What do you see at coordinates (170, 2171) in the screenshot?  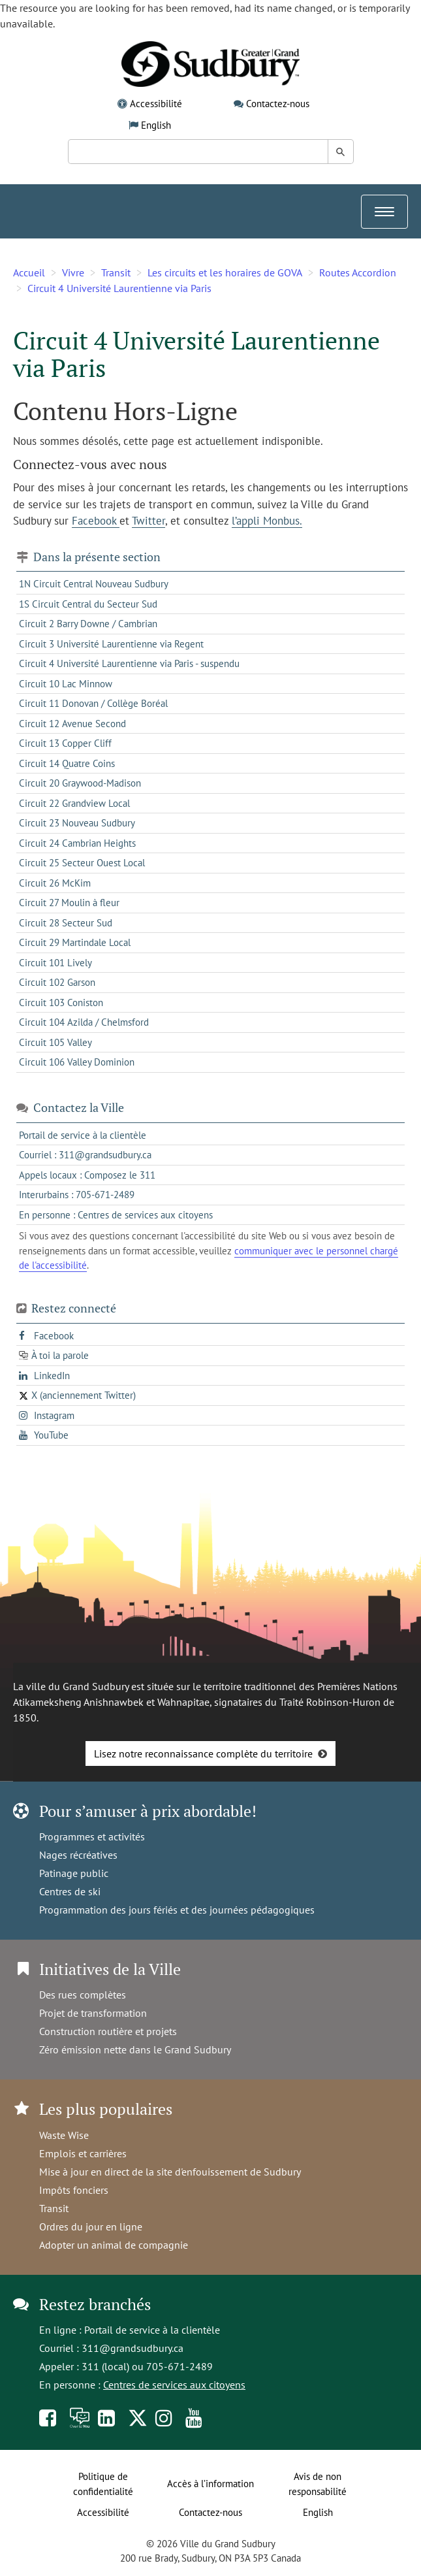 I see `Mise à jour en direct de la site d'enfouissement de Sudbury` at bounding box center [170, 2171].